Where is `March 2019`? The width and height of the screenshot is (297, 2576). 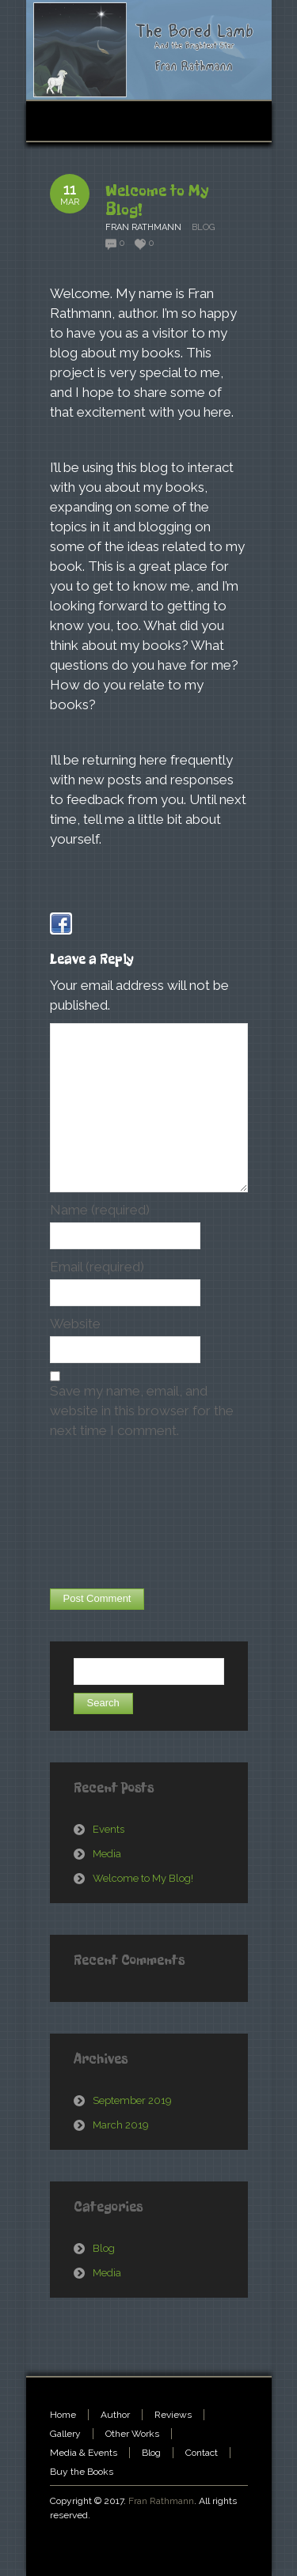 March 2019 is located at coordinates (121, 2125).